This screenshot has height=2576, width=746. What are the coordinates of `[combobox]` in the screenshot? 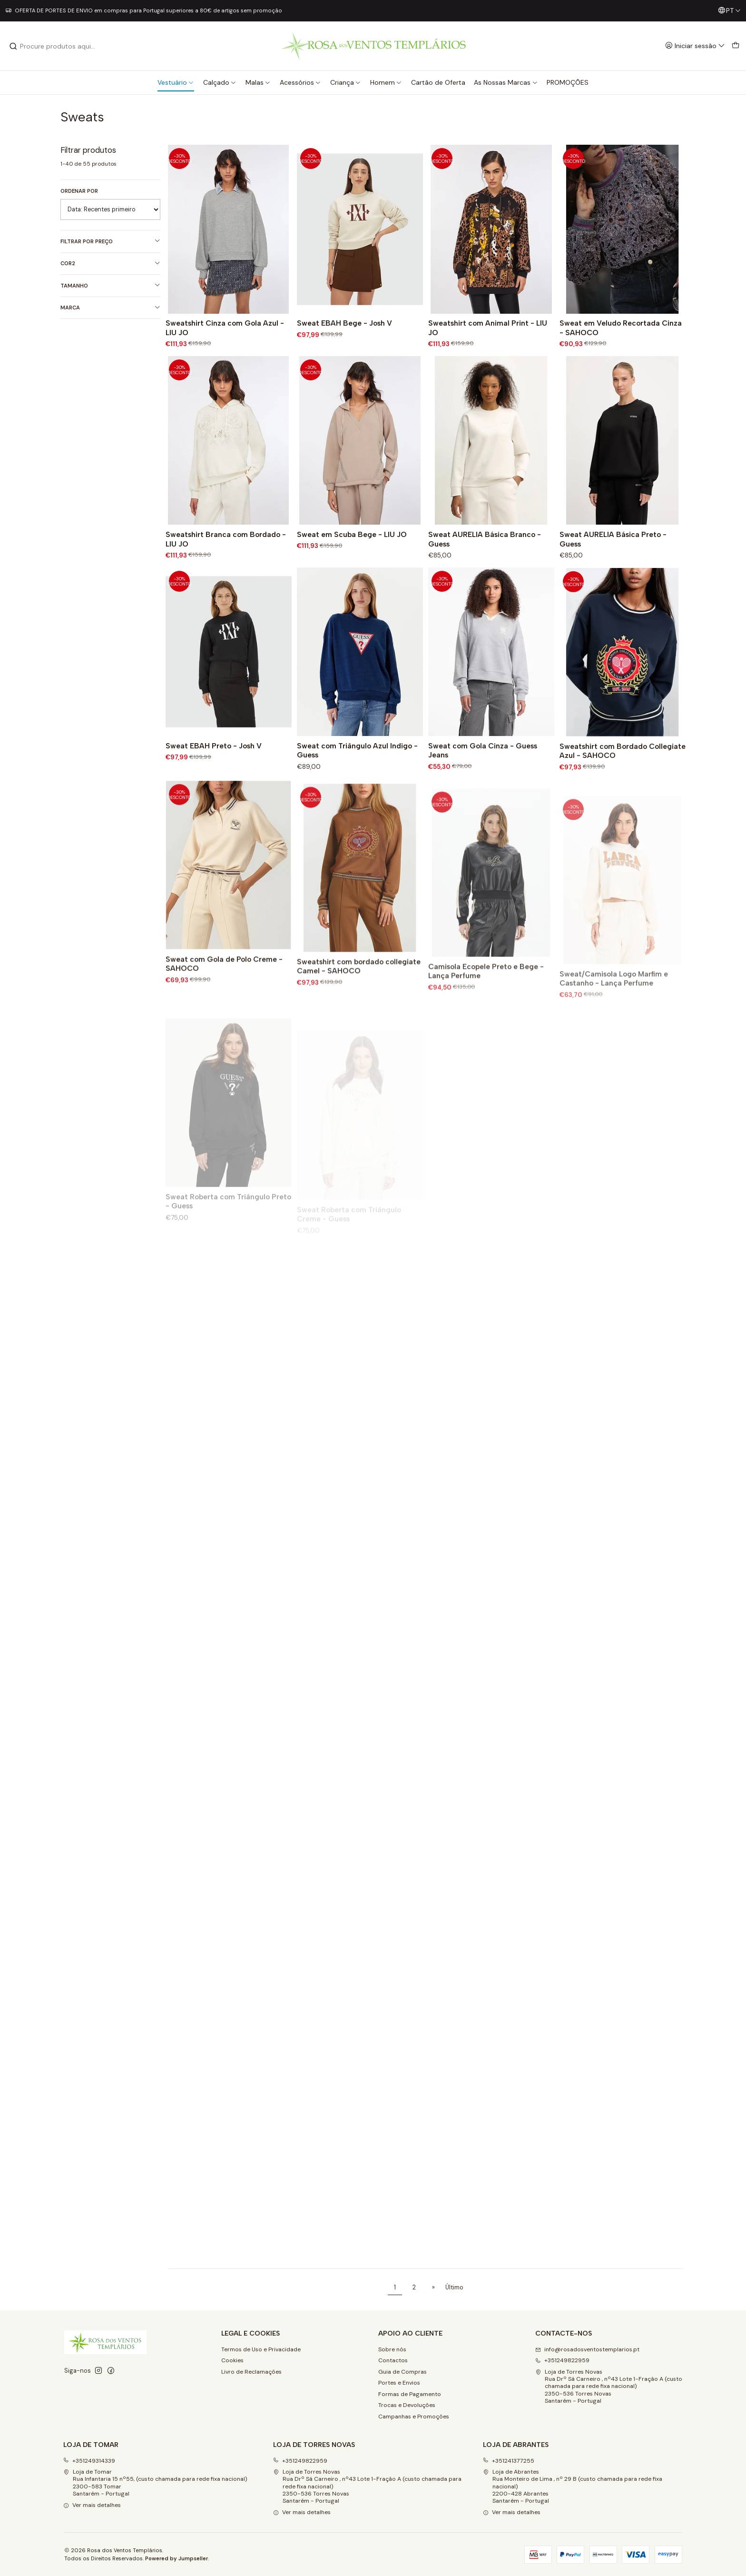 It's located at (57, 46).